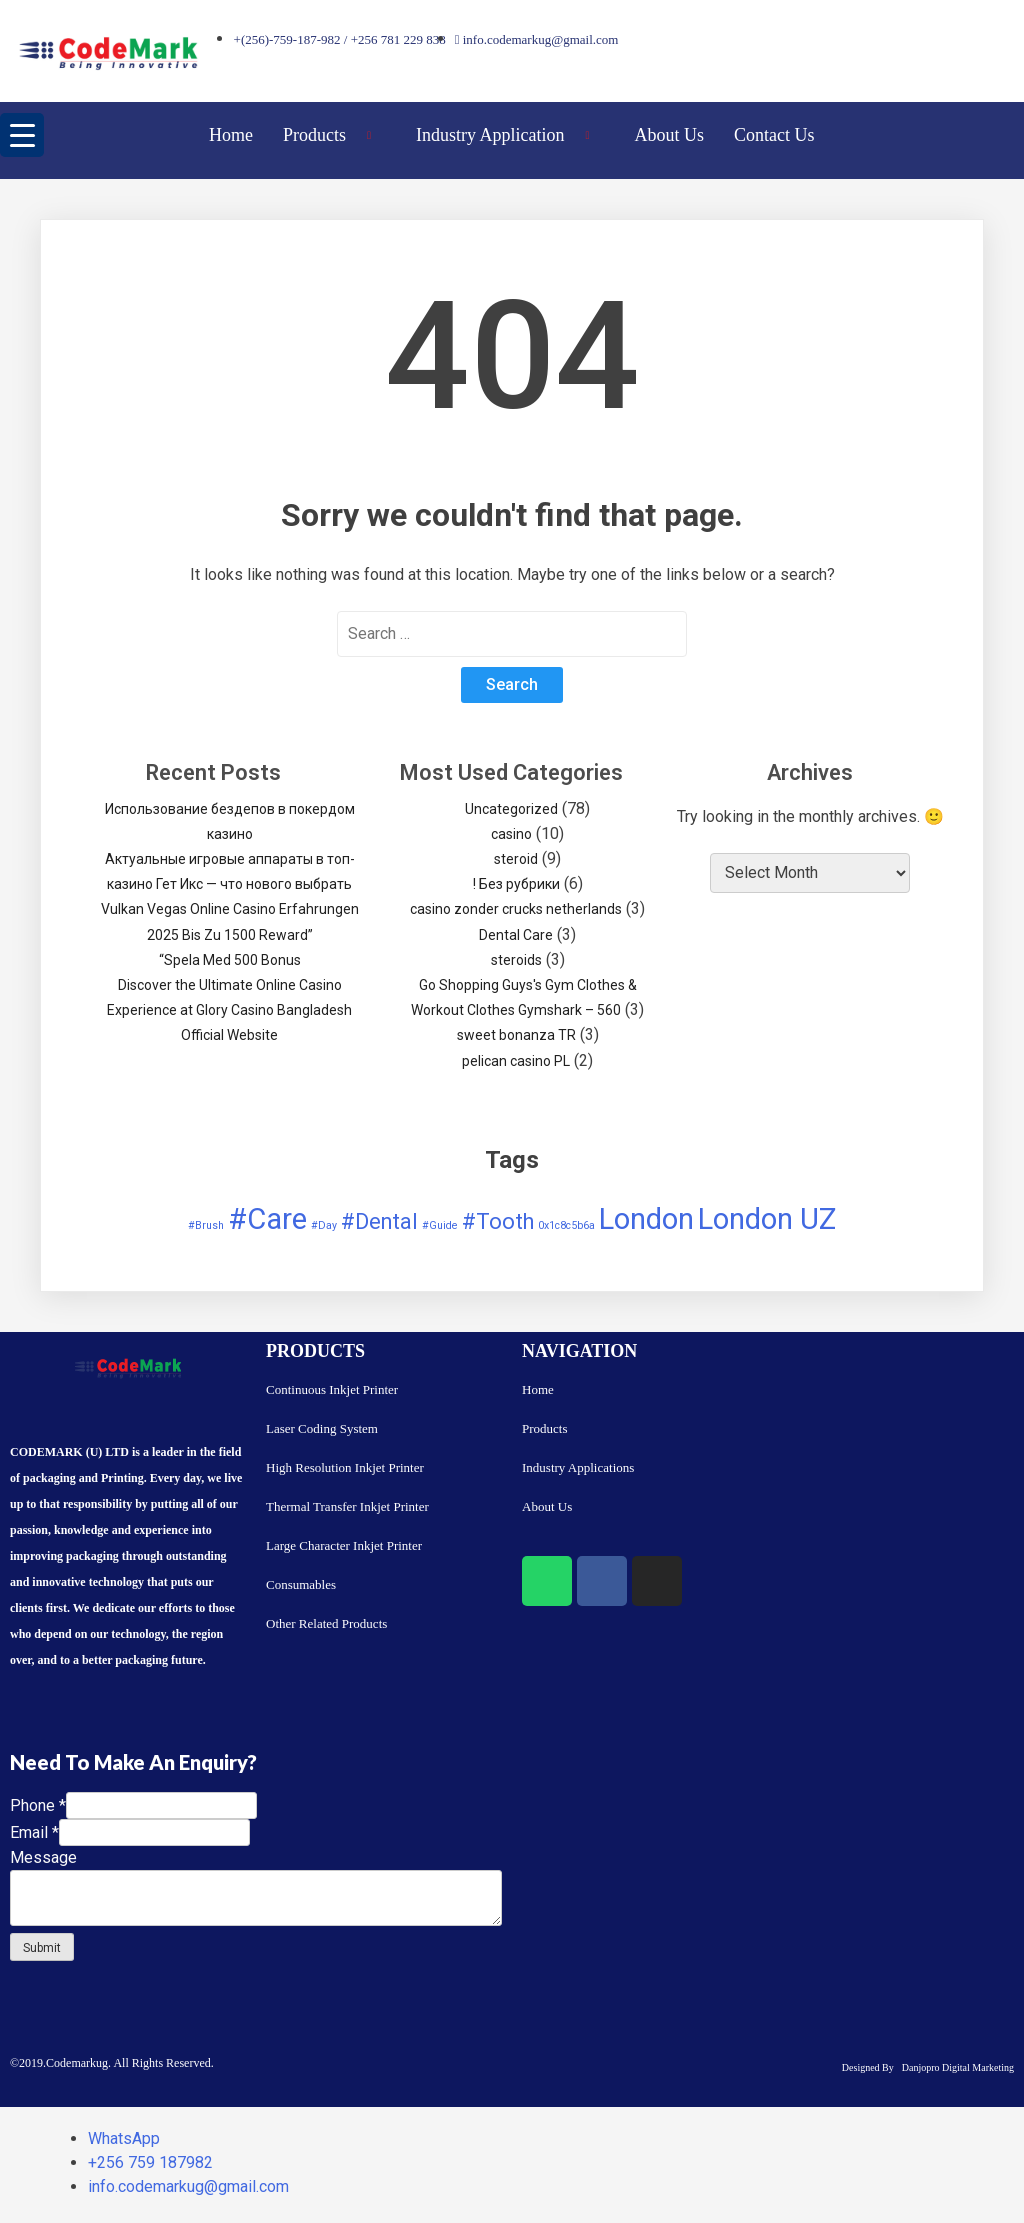 This screenshot has width=1024, height=2223. Describe the element at coordinates (511, 834) in the screenshot. I see `casino` at that location.